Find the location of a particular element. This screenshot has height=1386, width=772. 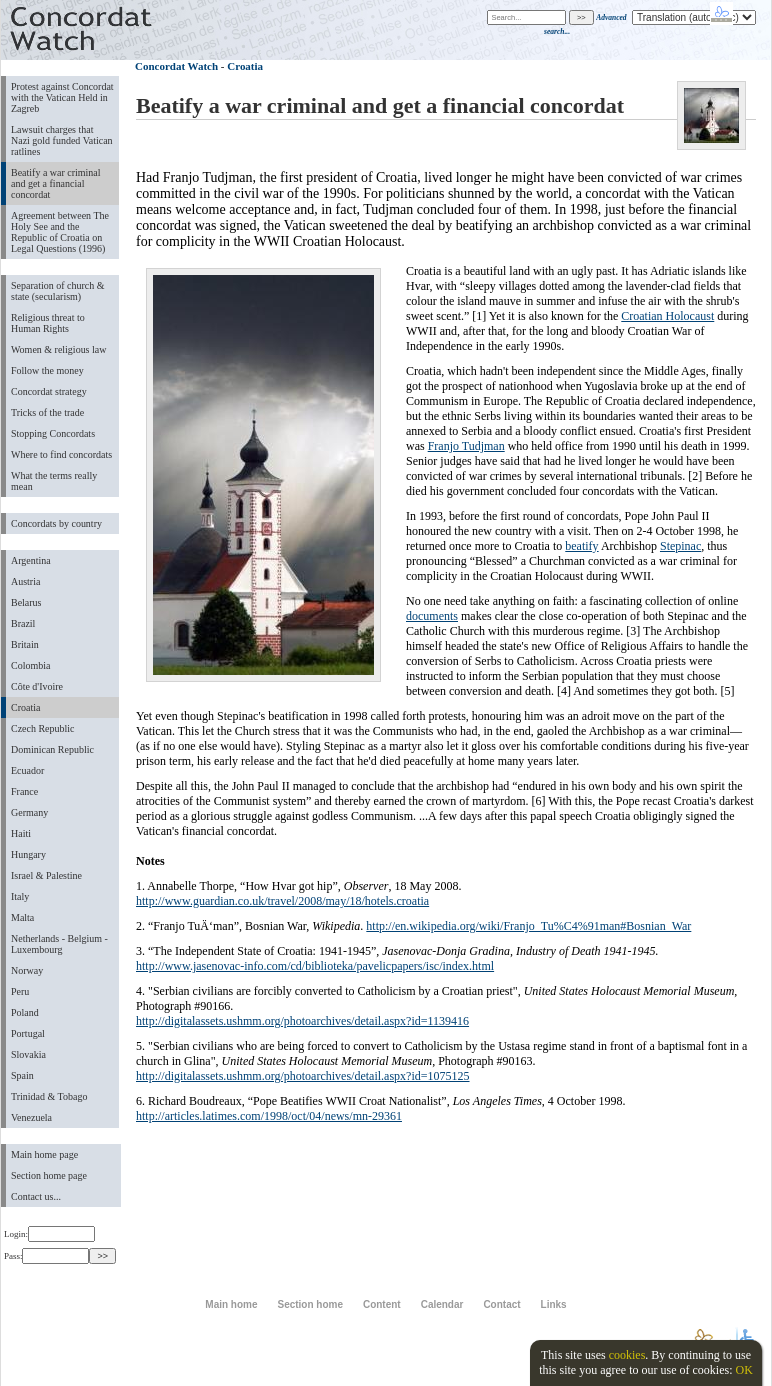

France is located at coordinates (24, 791).